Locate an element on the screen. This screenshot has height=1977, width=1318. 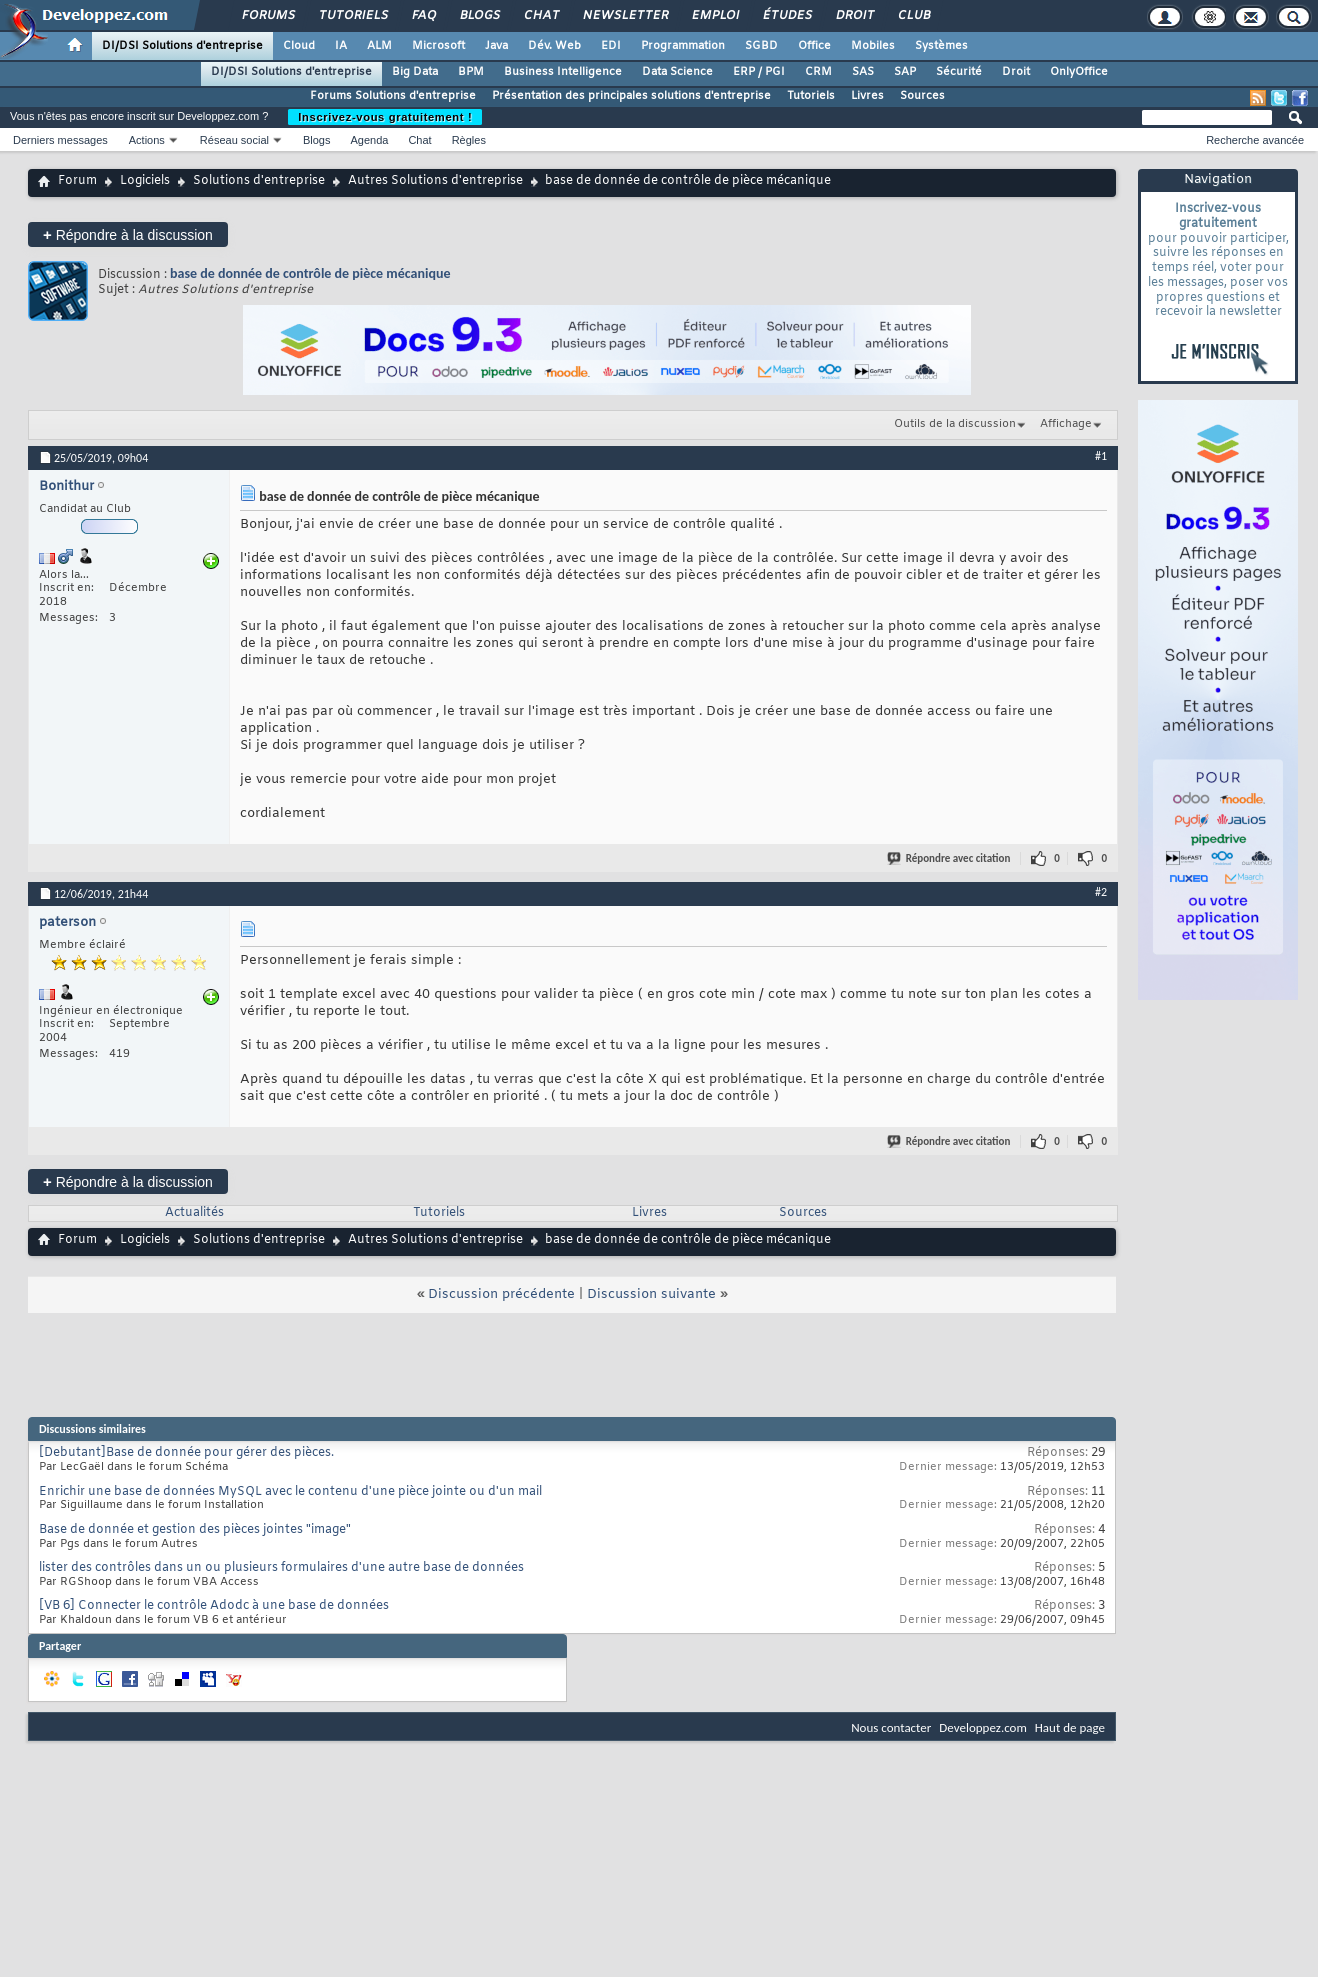
Forums is located at coordinates (267, 16).